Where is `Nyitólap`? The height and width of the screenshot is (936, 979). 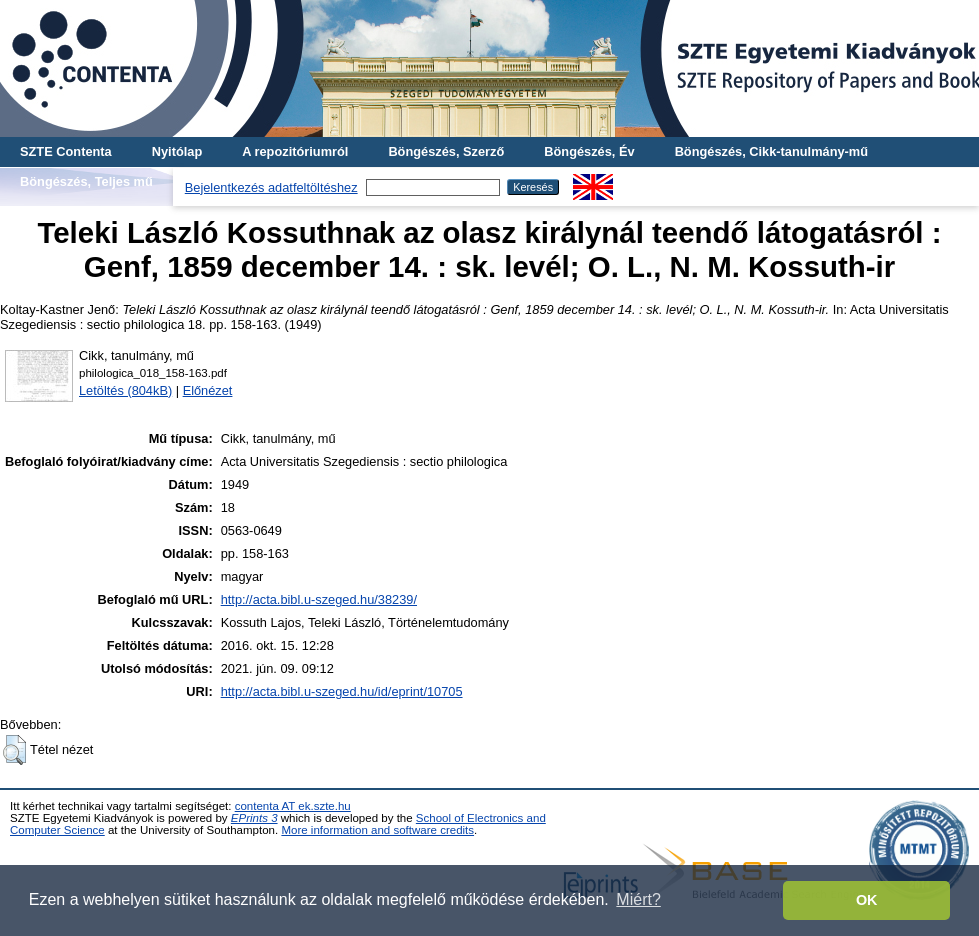
Nyitólap is located at coordinates (177, 151).